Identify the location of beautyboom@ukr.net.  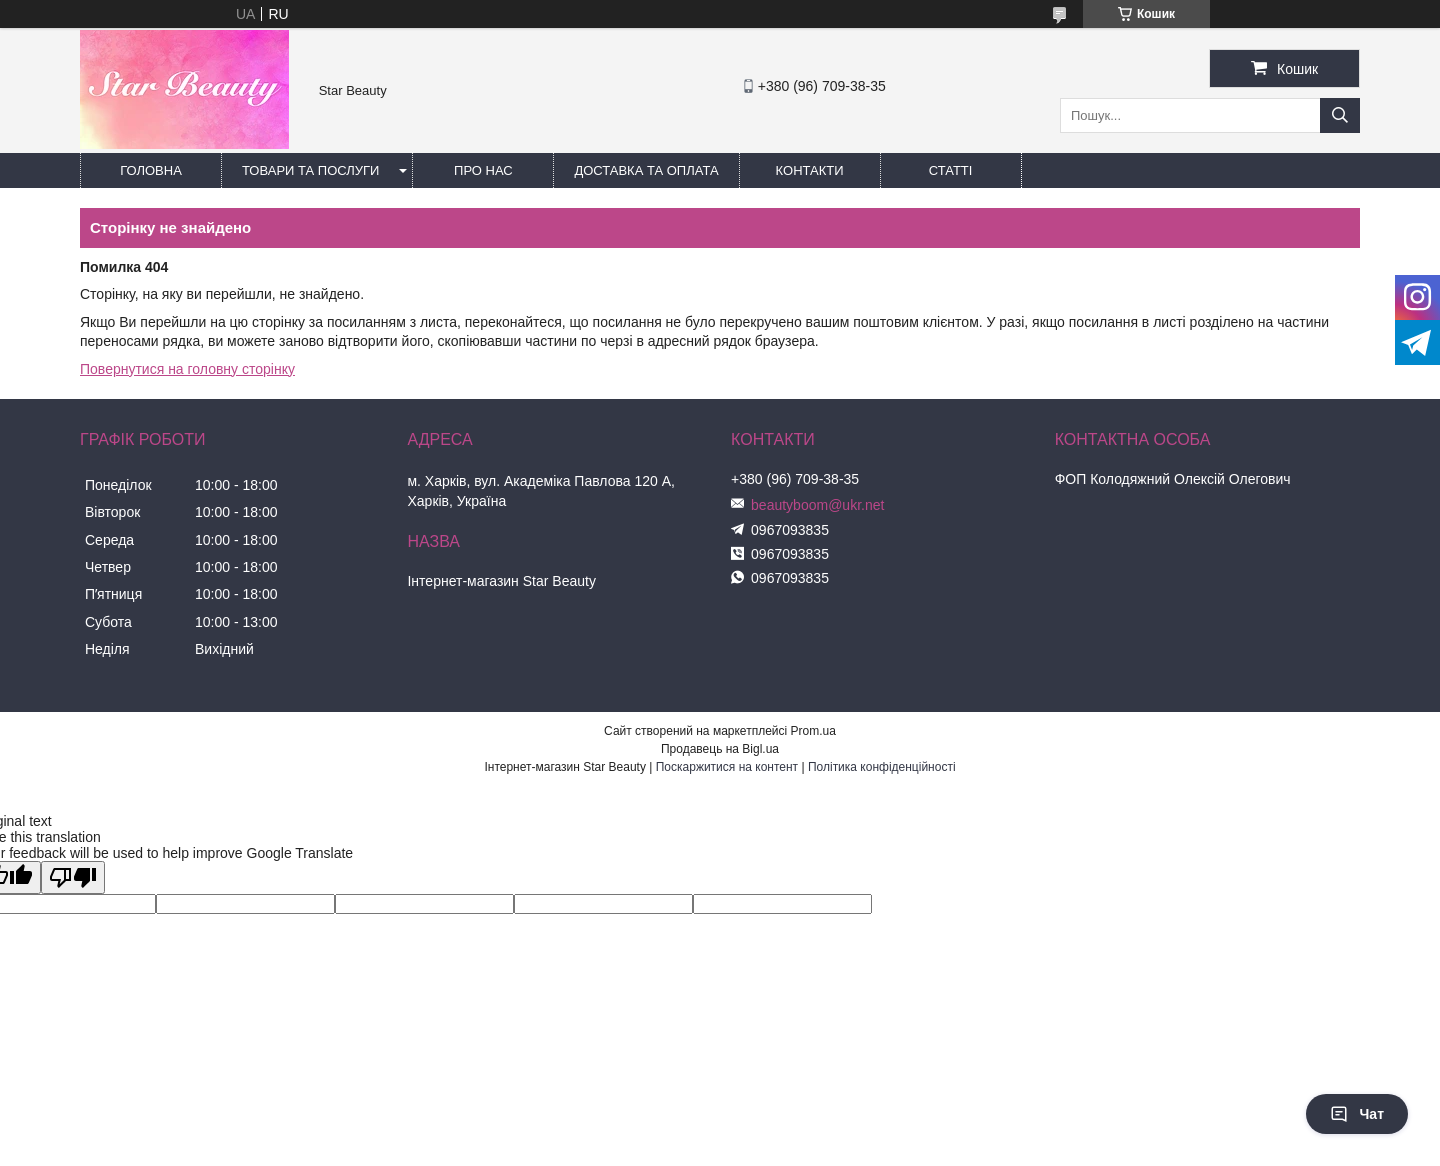
(817, 505).